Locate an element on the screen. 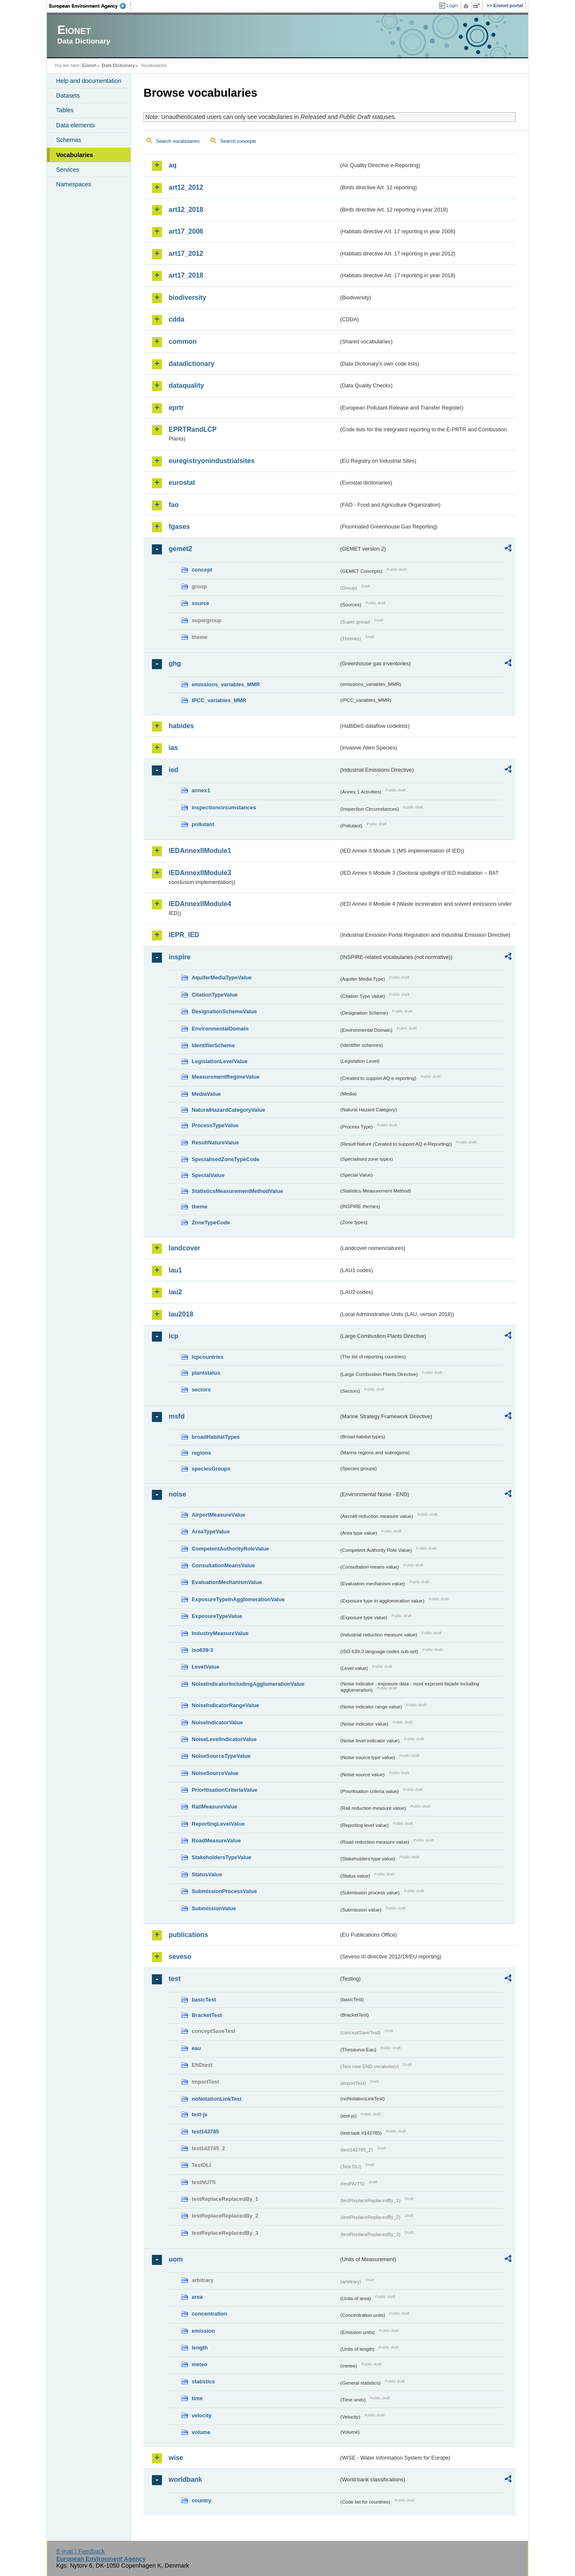 The image size is (575, 2576). ConsultationMeansValue is located at coordinates (223, 1565).